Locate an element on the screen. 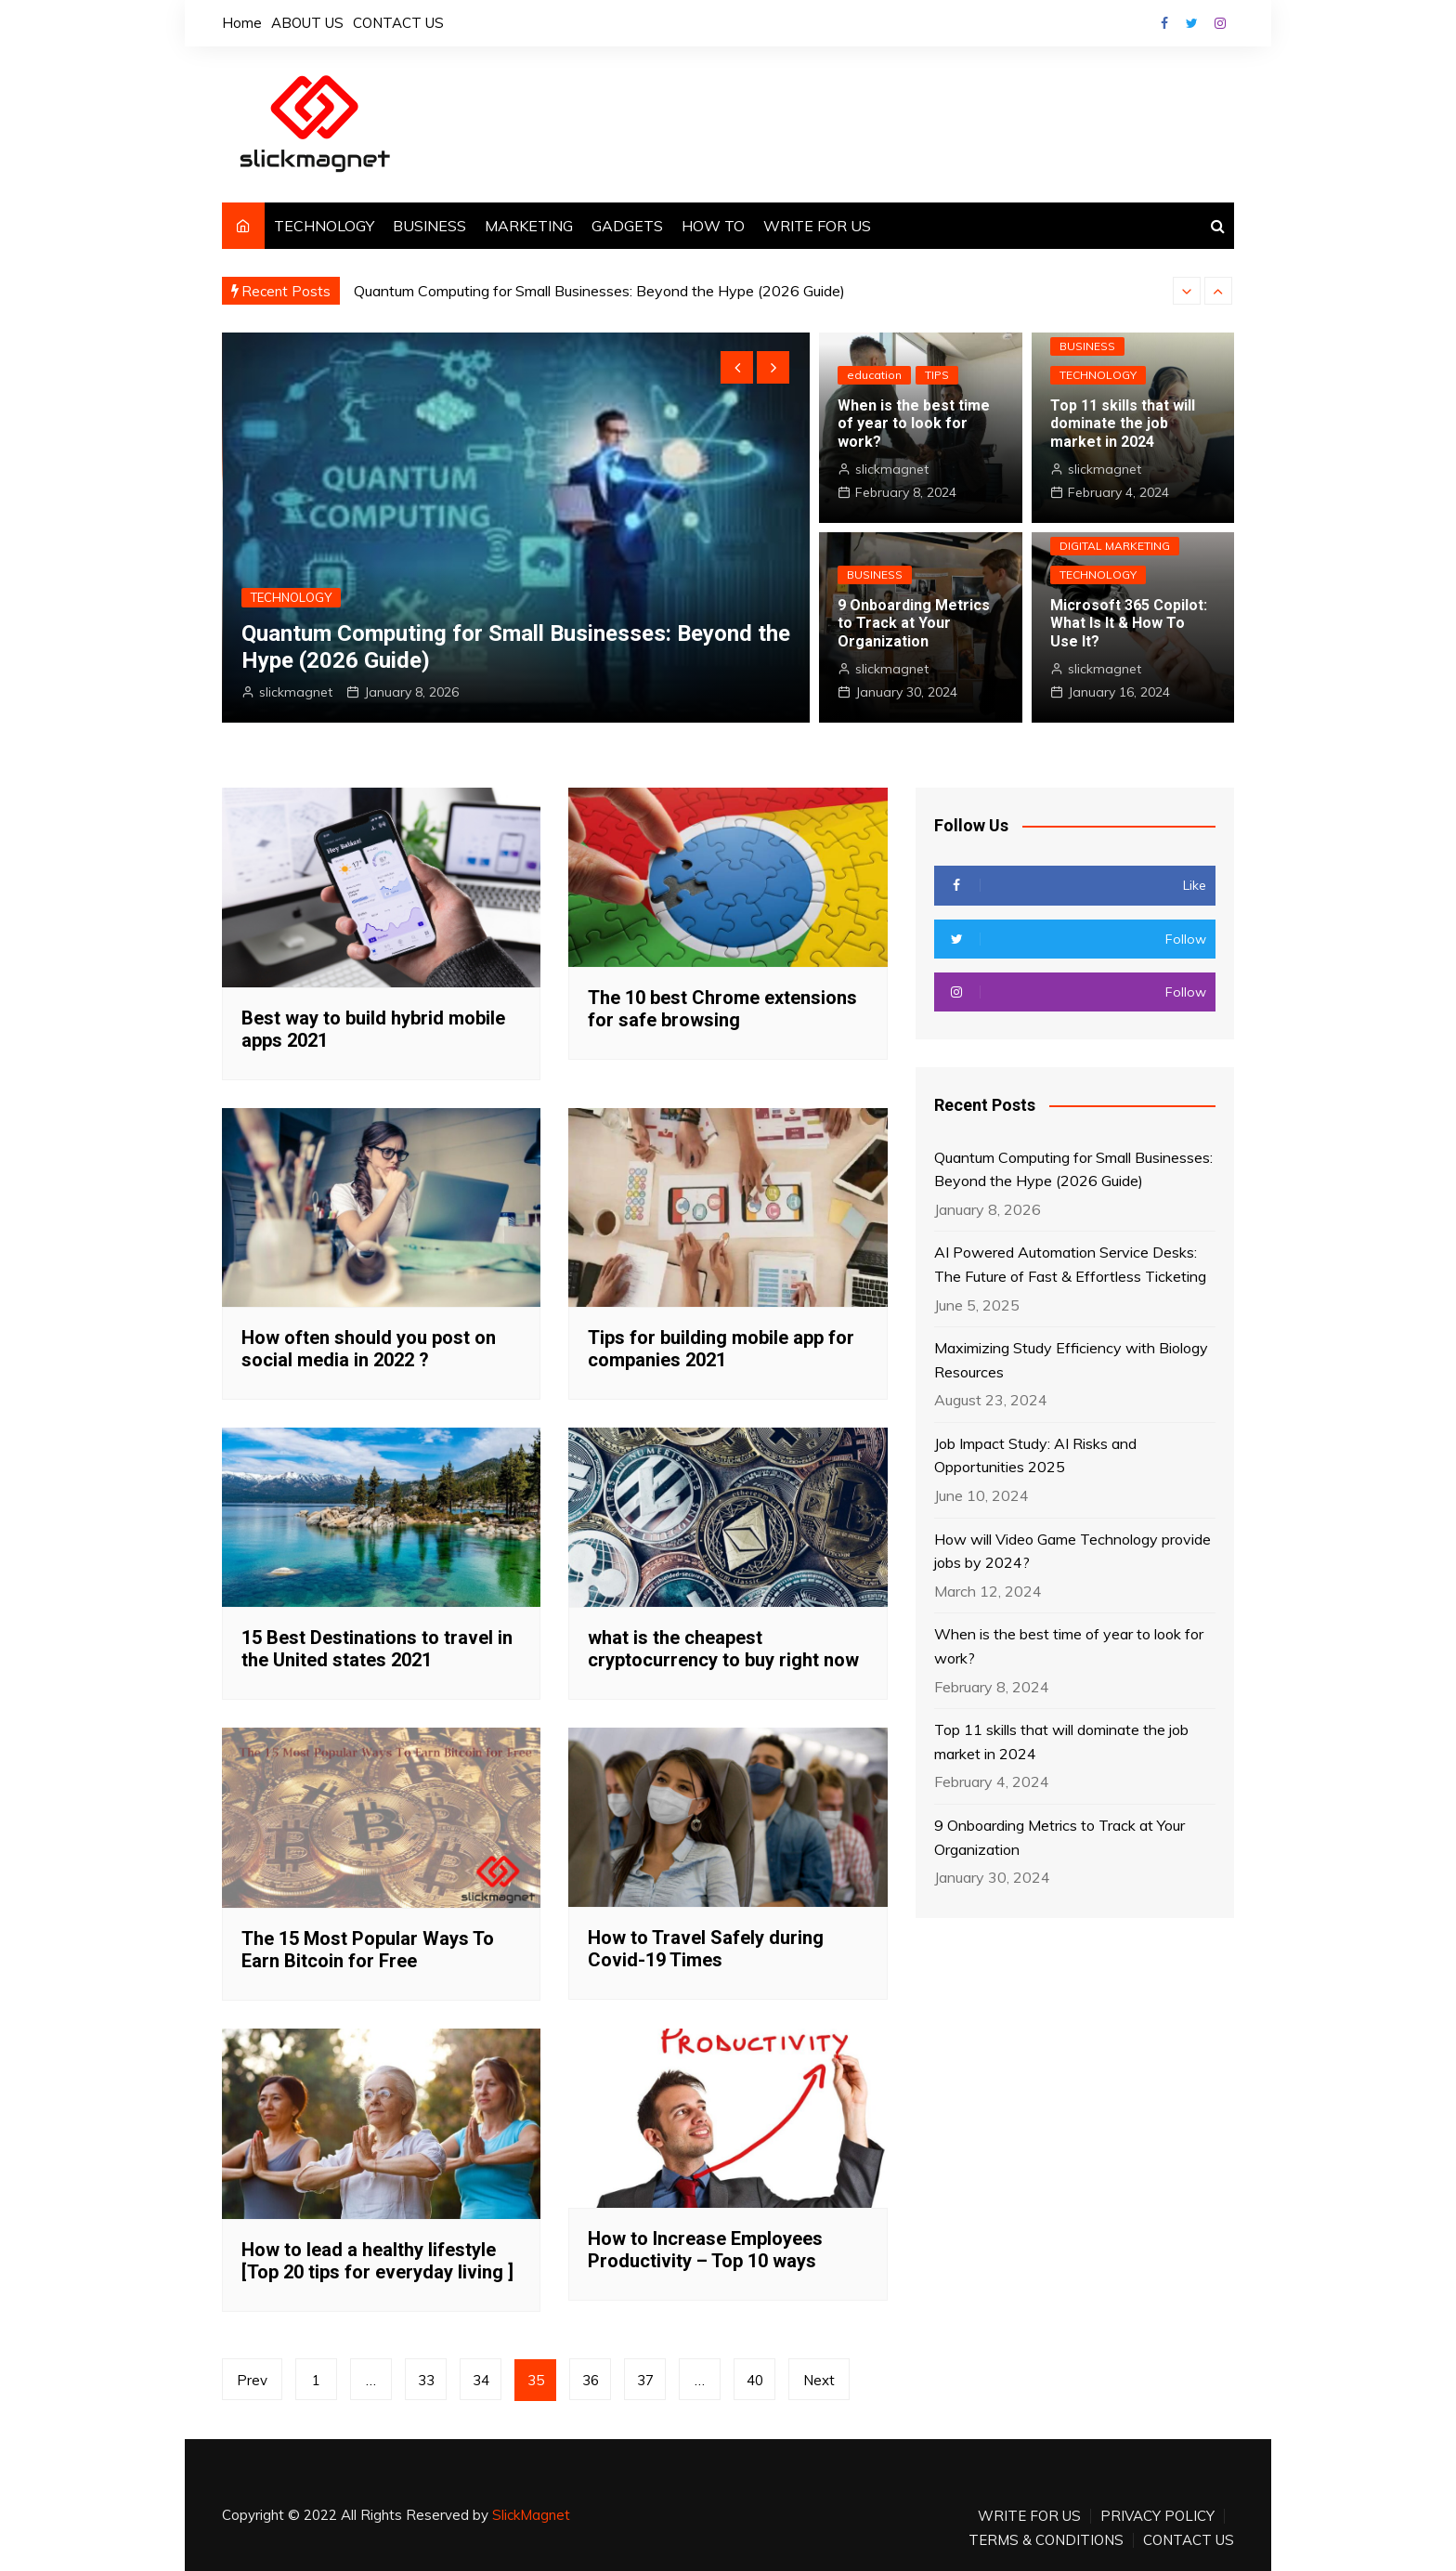 The height and width of the screenshot is (2571, 1456). 34 is located at coordinates (481, 2380).